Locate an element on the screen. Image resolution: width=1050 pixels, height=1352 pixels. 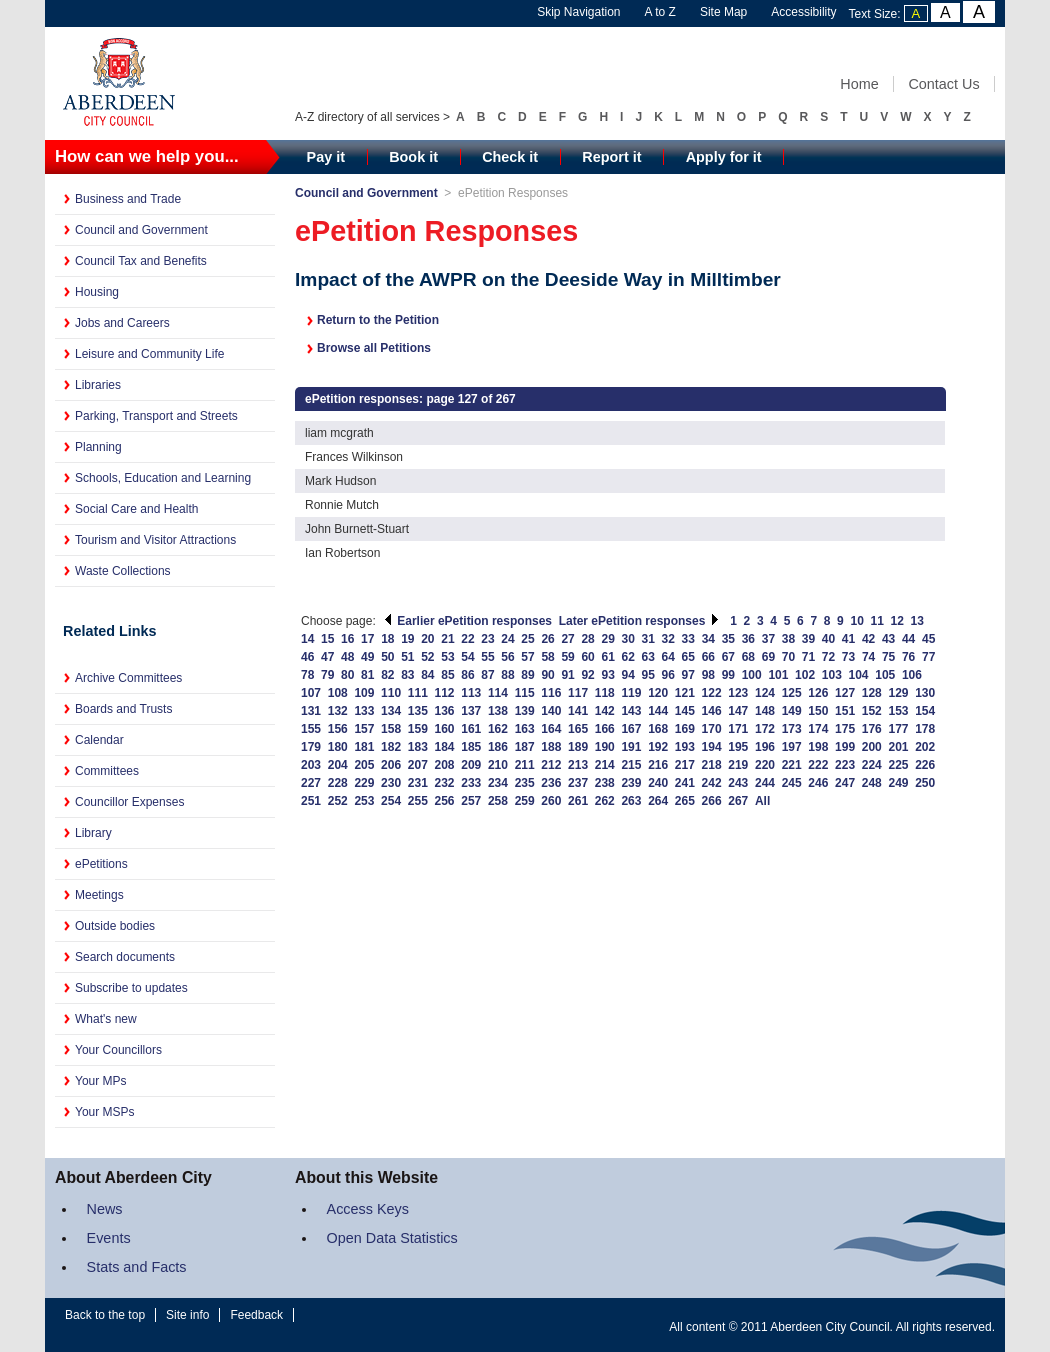
221 is located at coordinates (792, 765).